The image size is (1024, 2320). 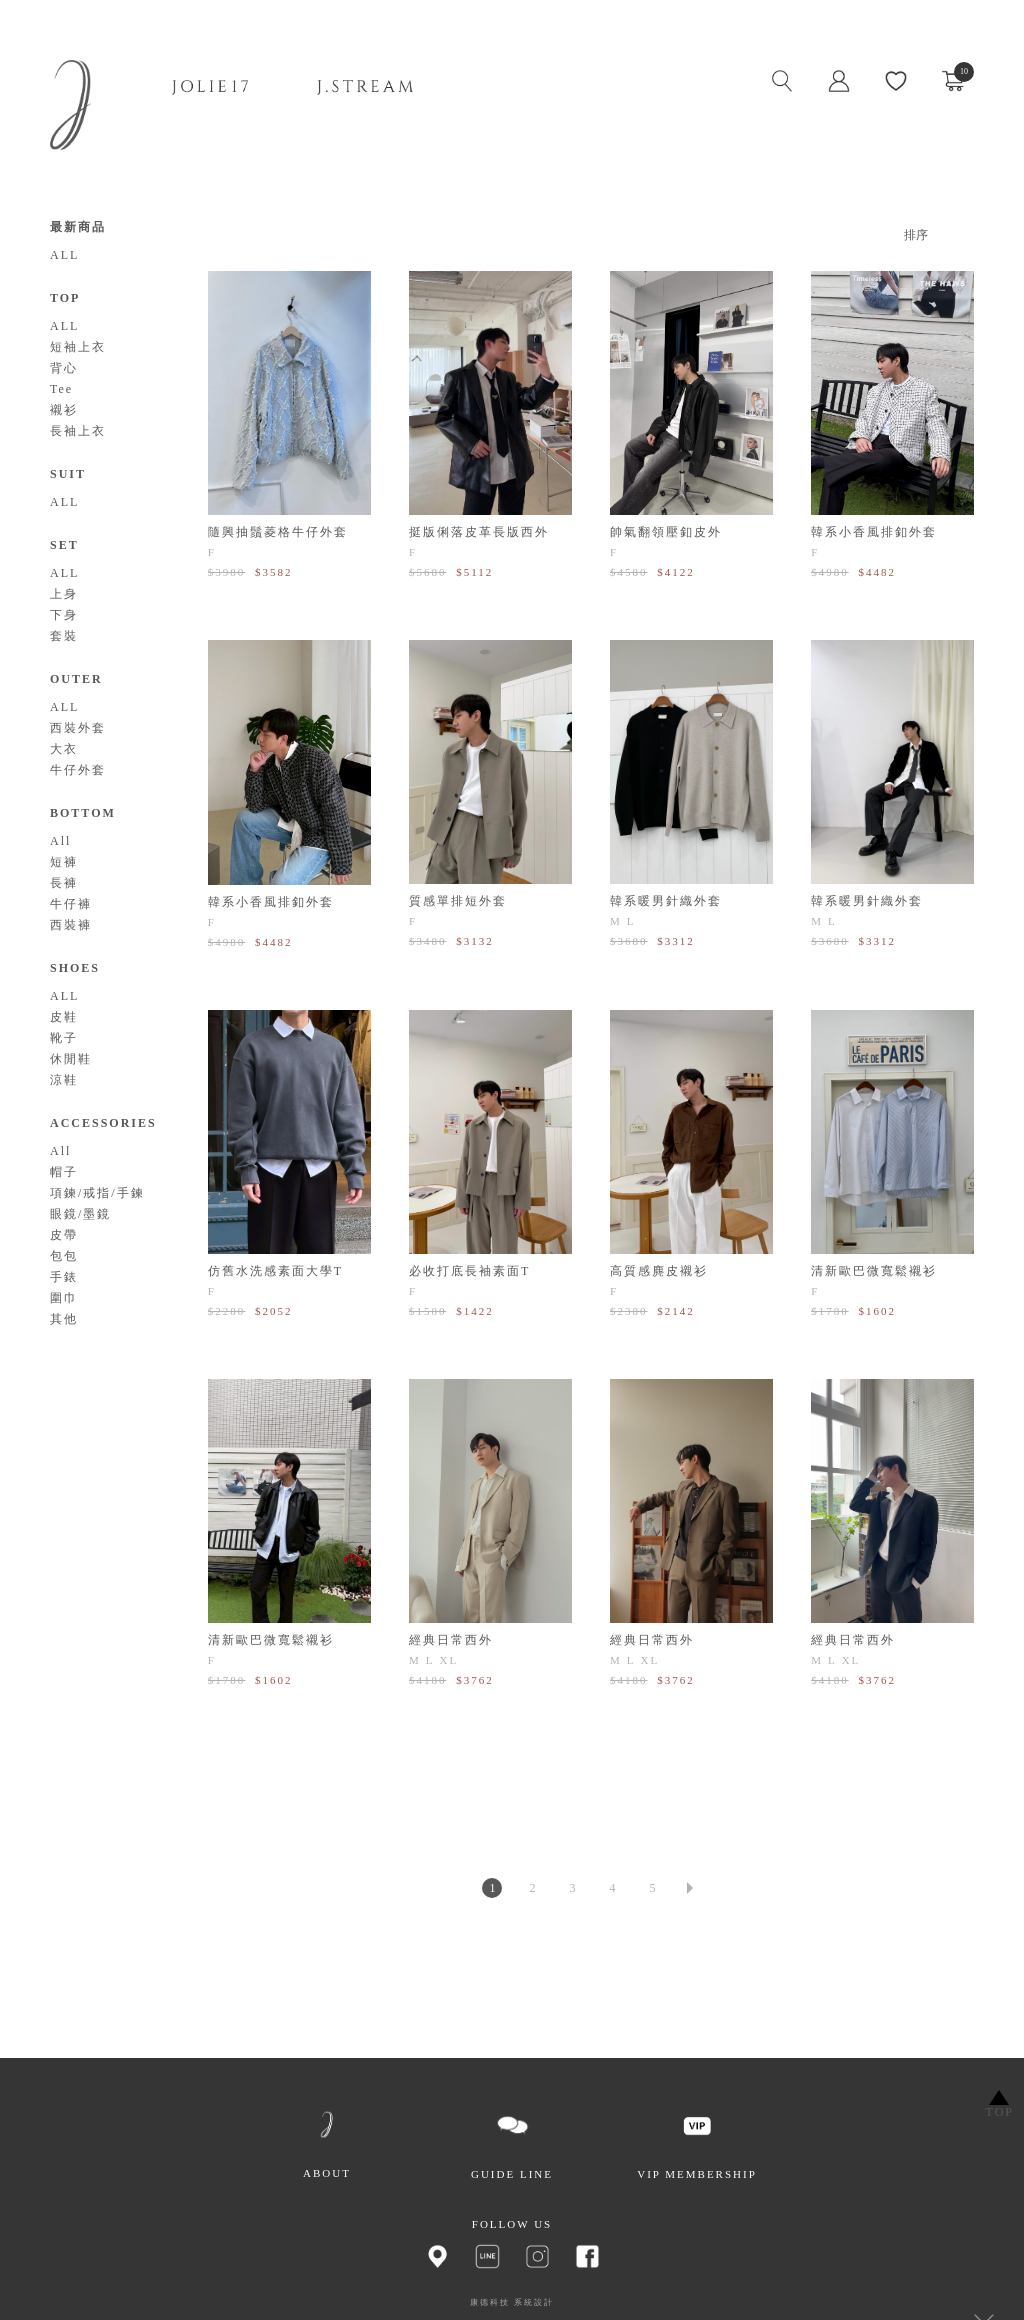 I want to click on 帽子, so click(x=64, y=1172).